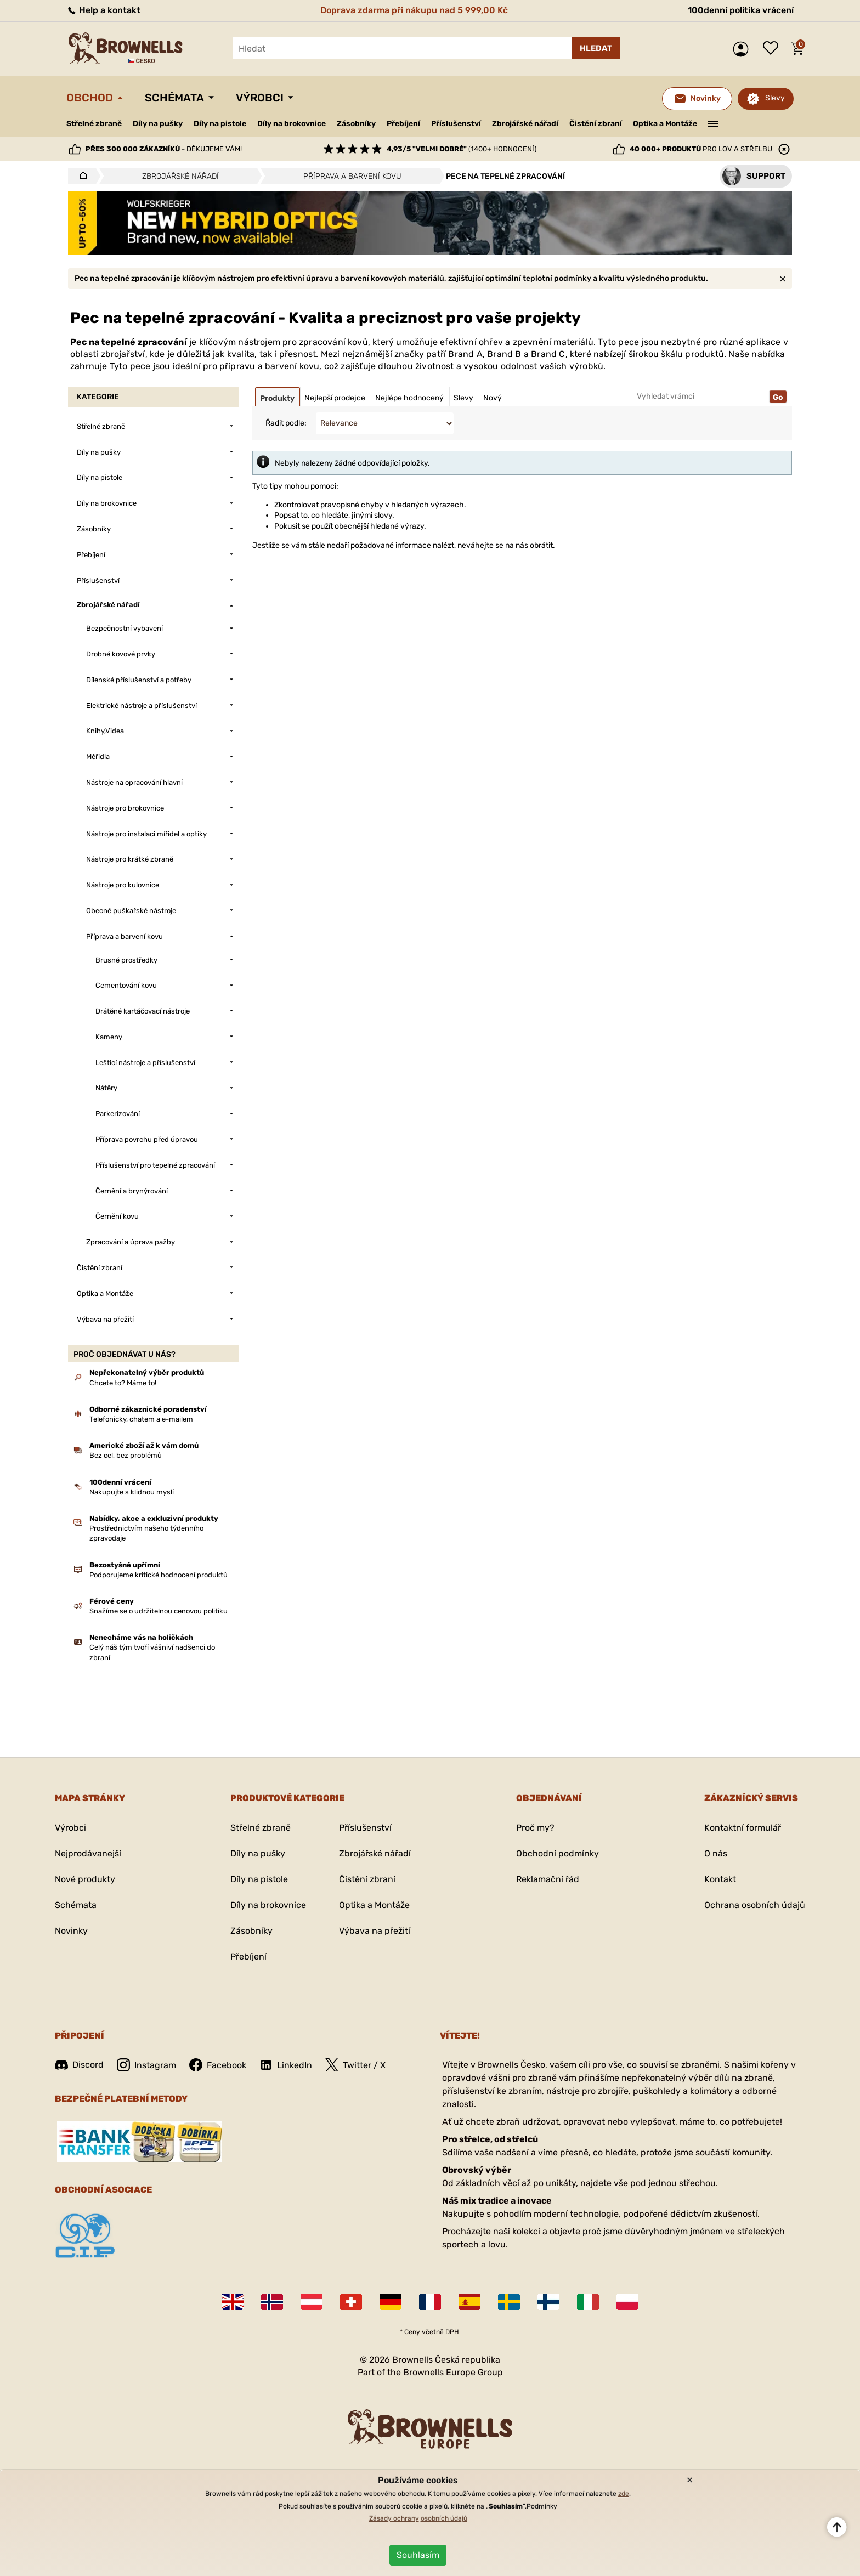 The width and height of the screenshot is (860, 2576). I want to click on Bez cel, bez problémů, so click(125, 1455).